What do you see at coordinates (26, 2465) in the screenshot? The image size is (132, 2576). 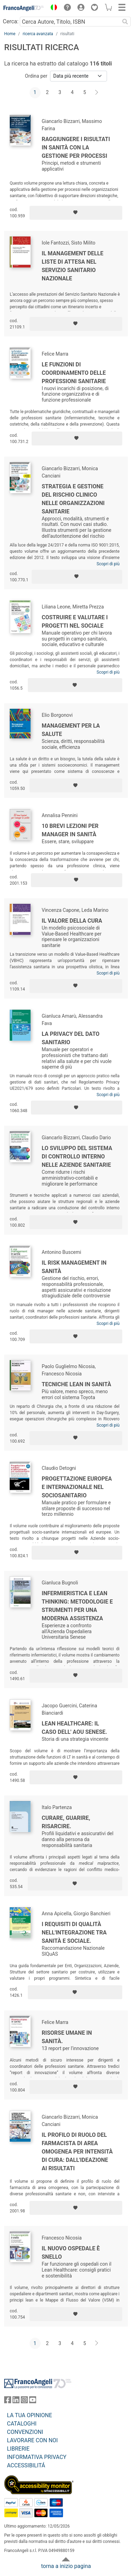 I see `ACCESSIBILITÁ` at bounding box center [26, 2465].